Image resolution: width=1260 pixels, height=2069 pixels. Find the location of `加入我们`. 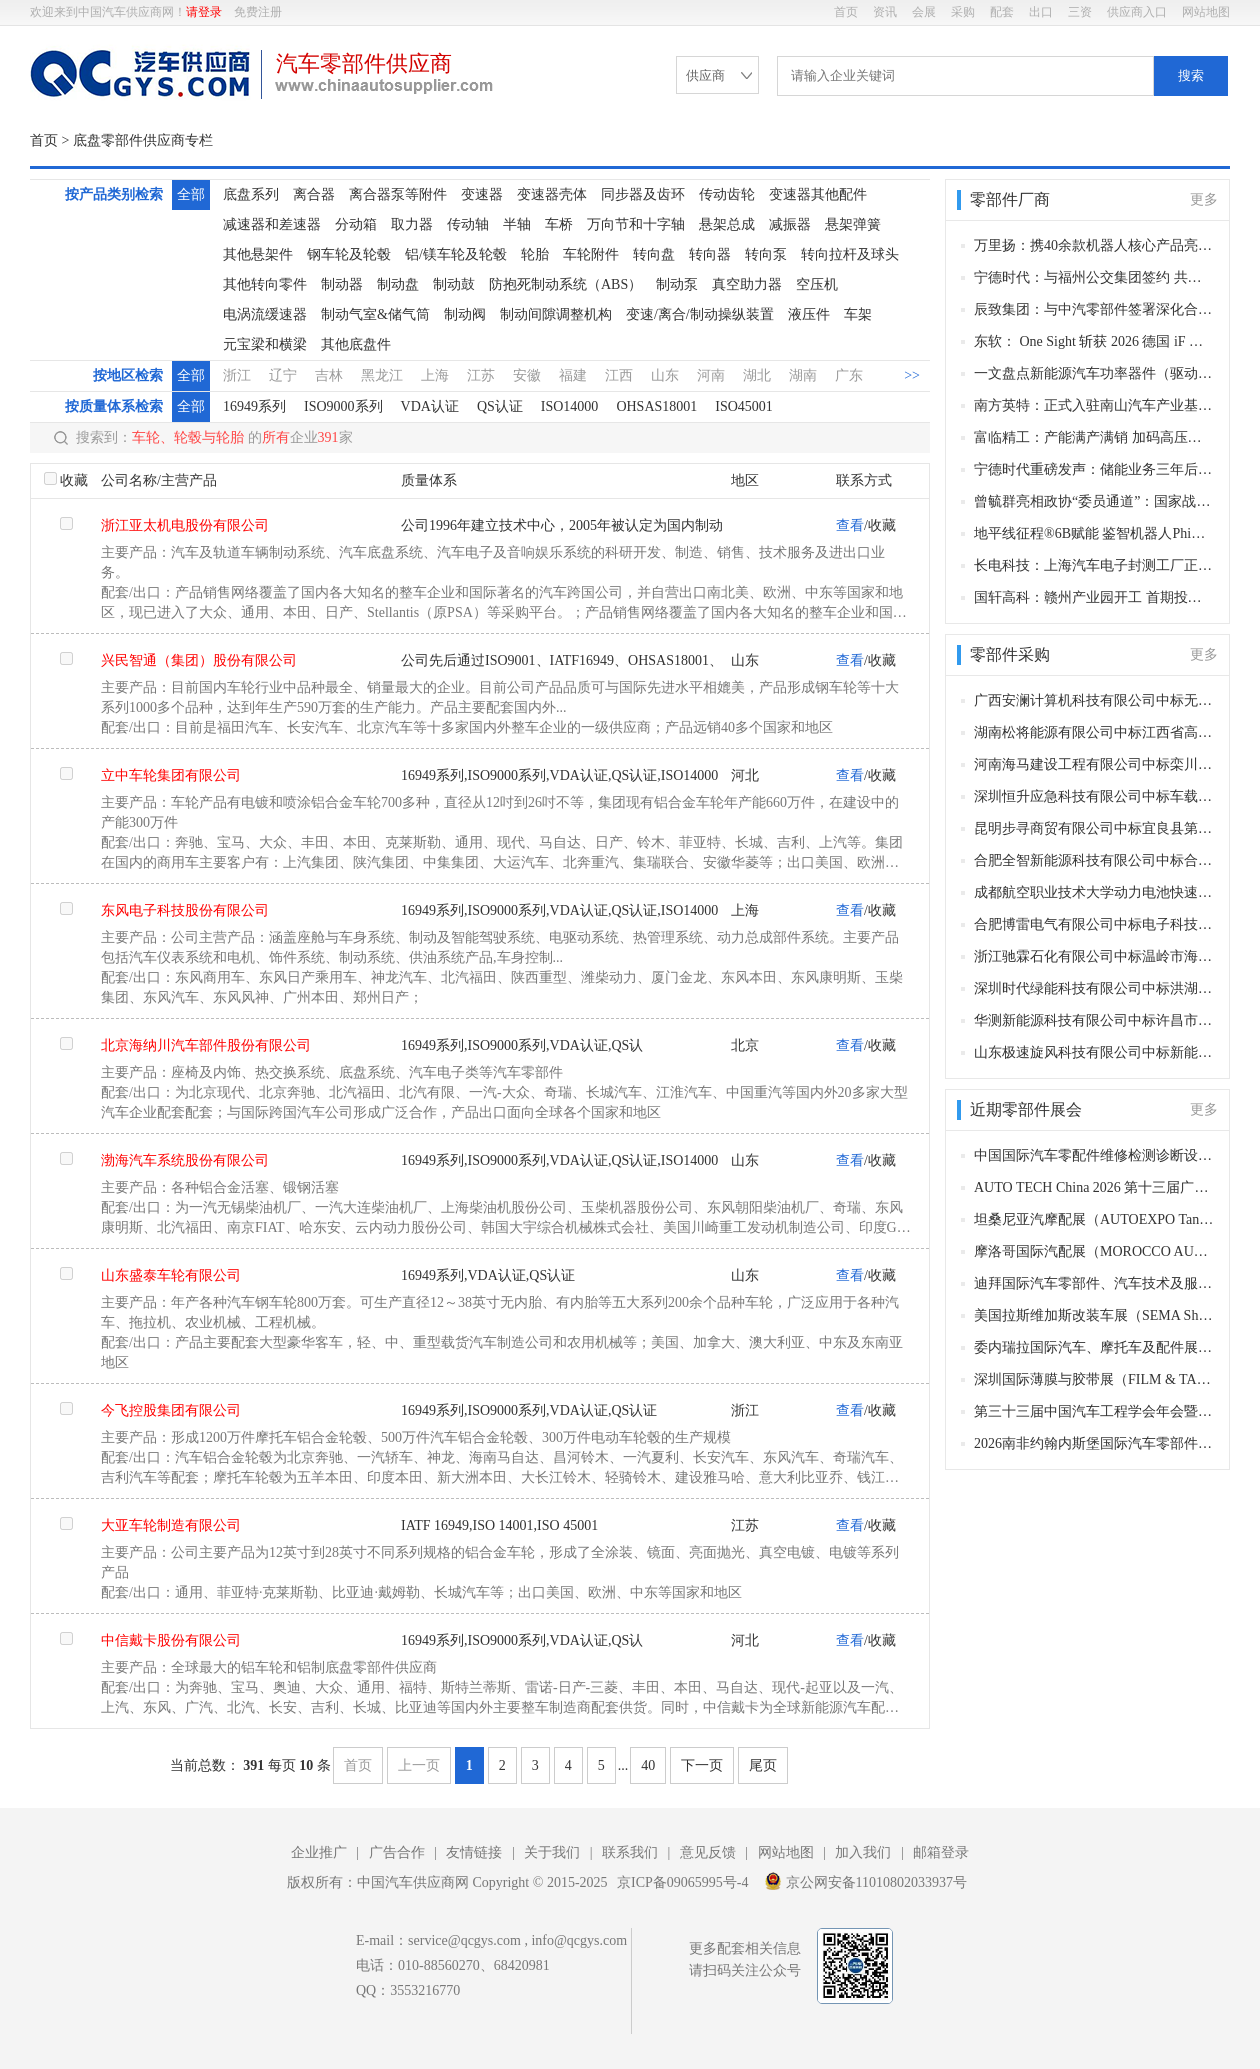

加入我们 is located at coordinates (863, 1852).